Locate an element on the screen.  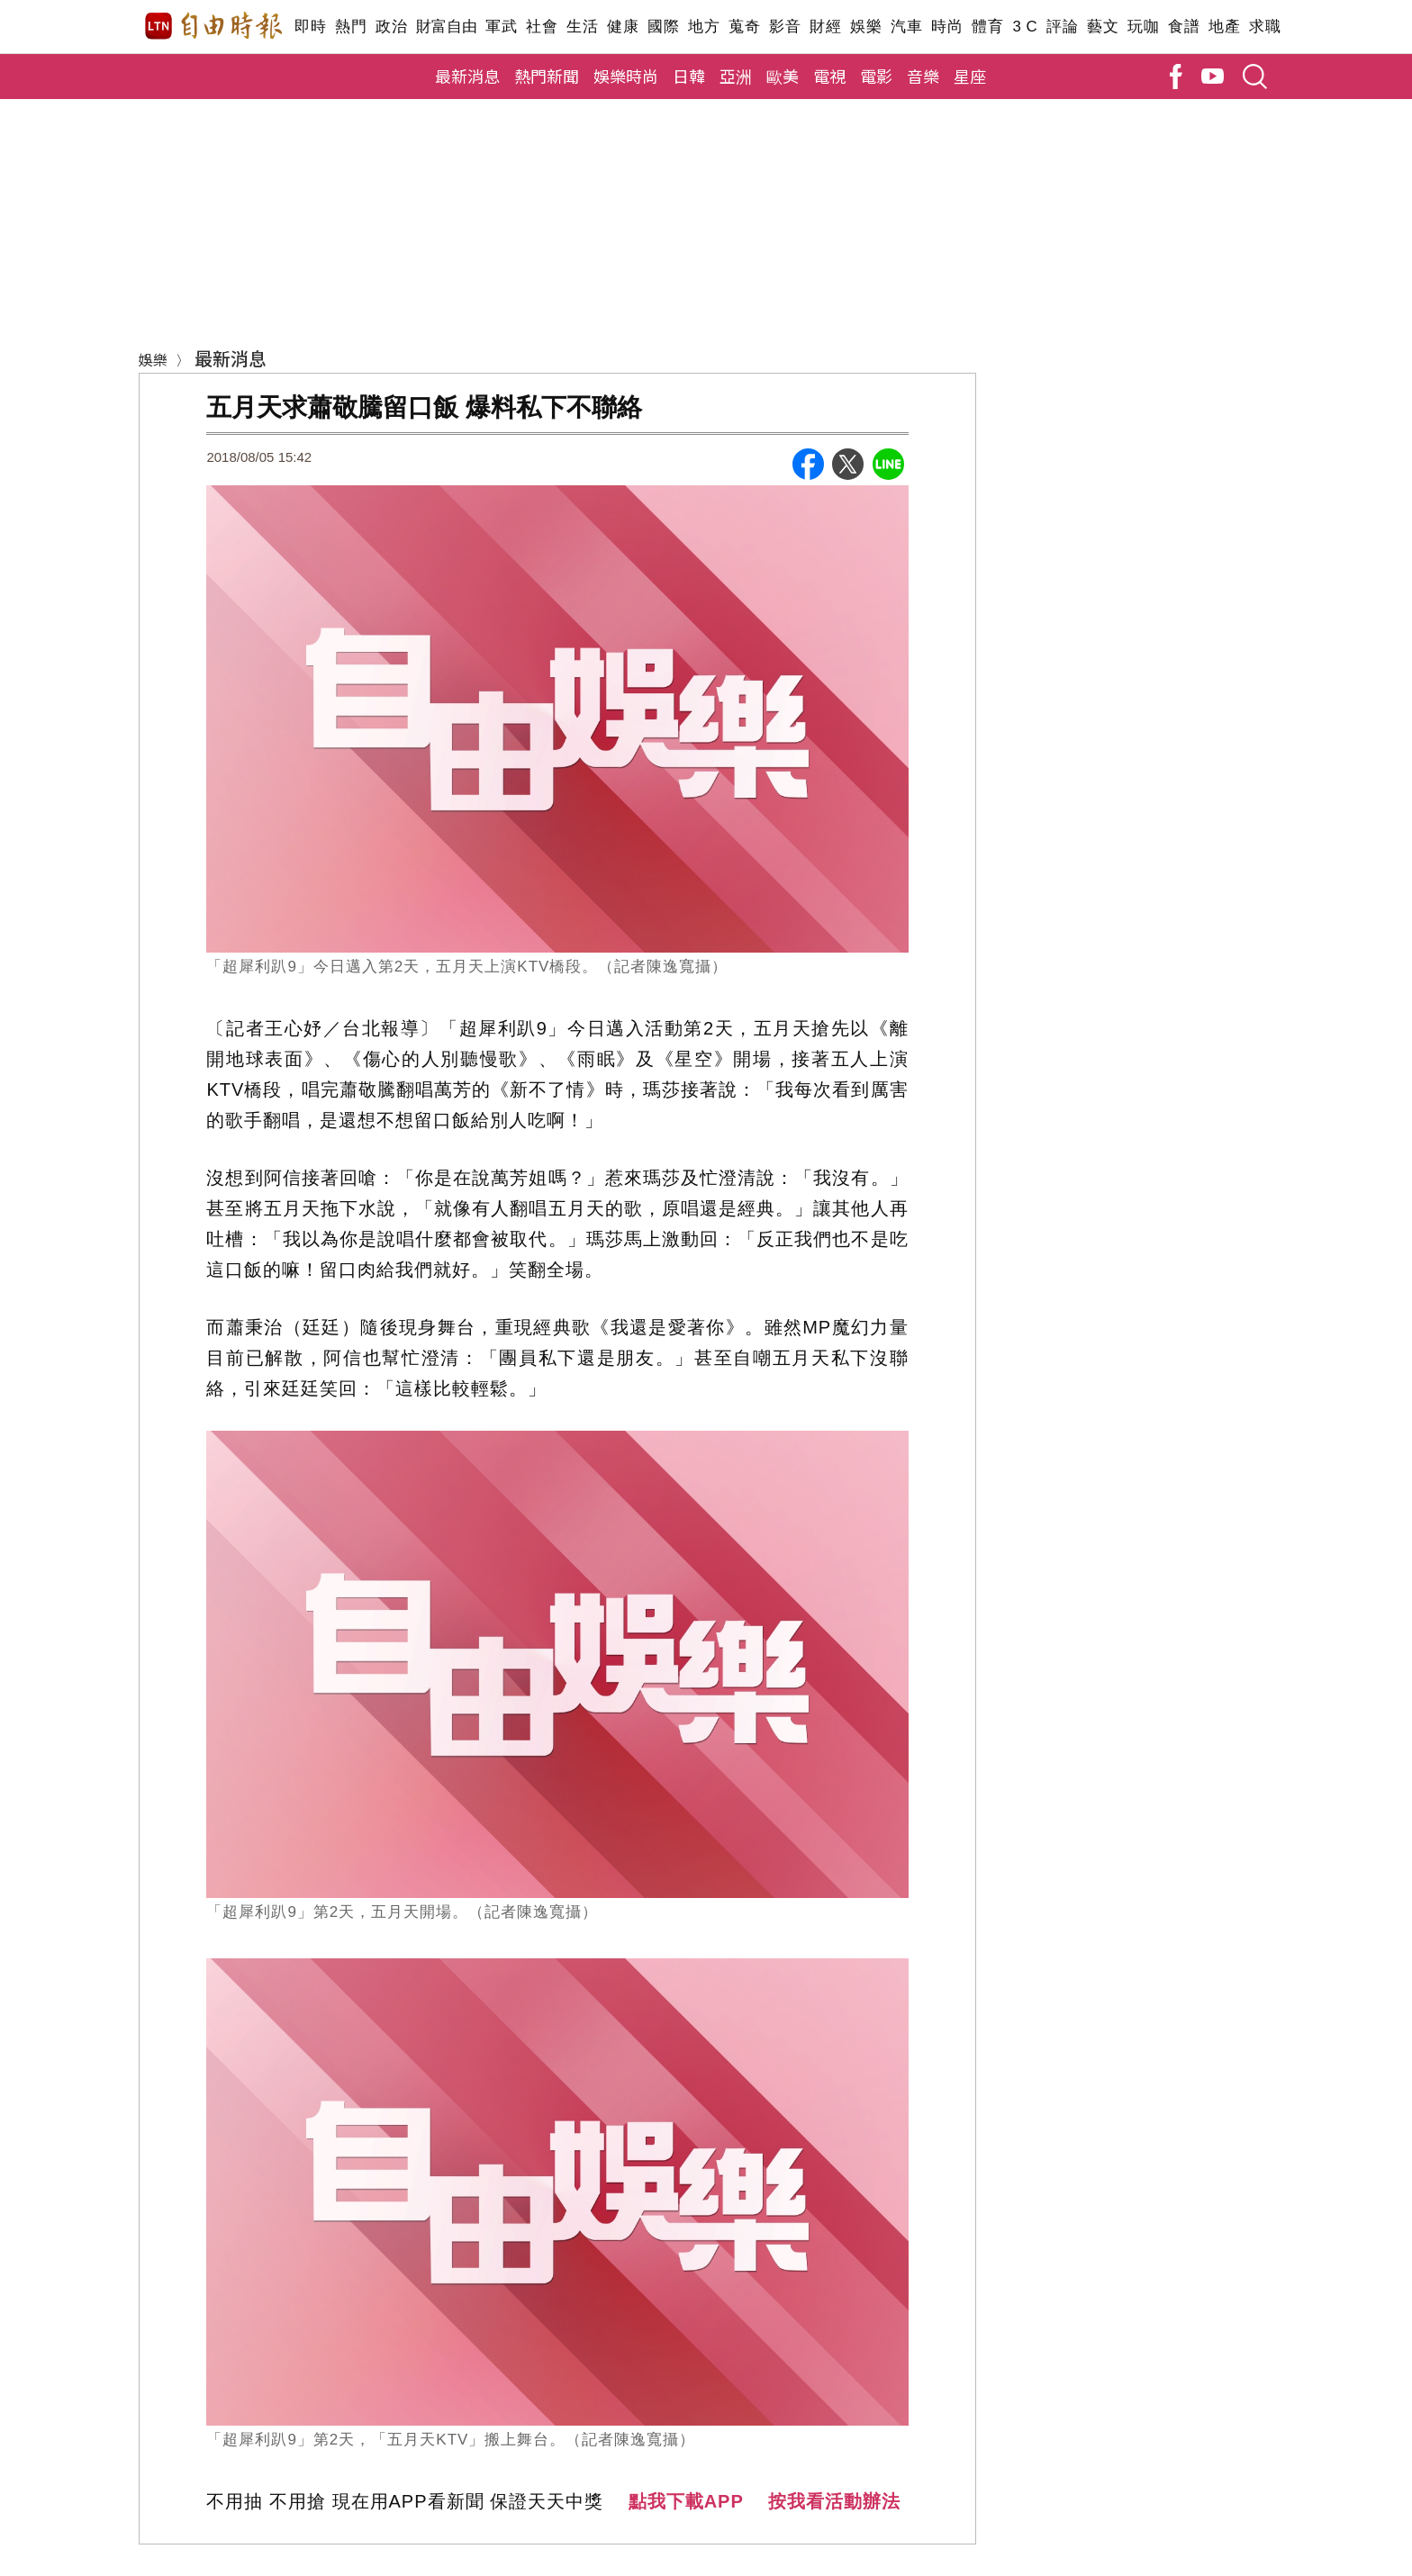
汽車 is located at coordinates (906, 26).